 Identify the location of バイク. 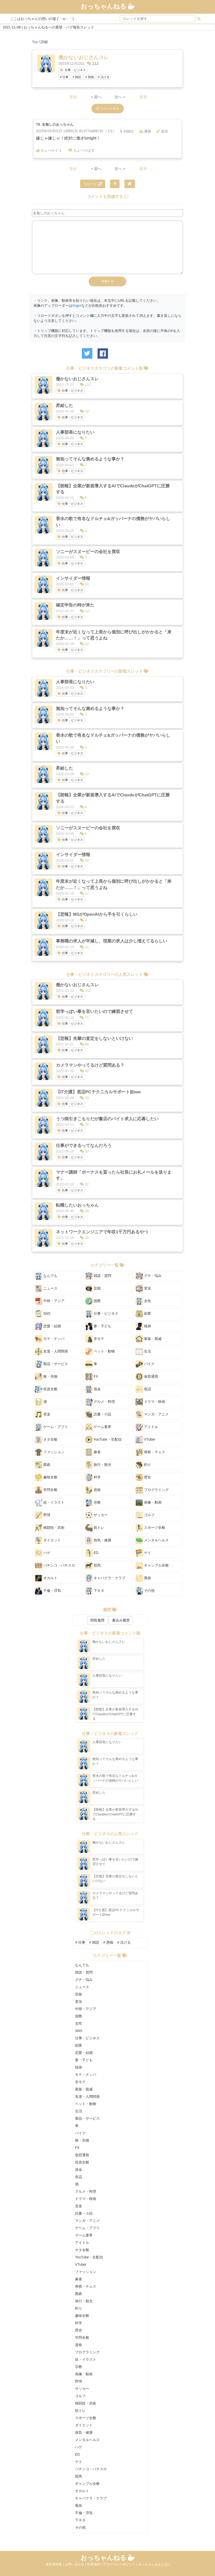
(145, 1364).